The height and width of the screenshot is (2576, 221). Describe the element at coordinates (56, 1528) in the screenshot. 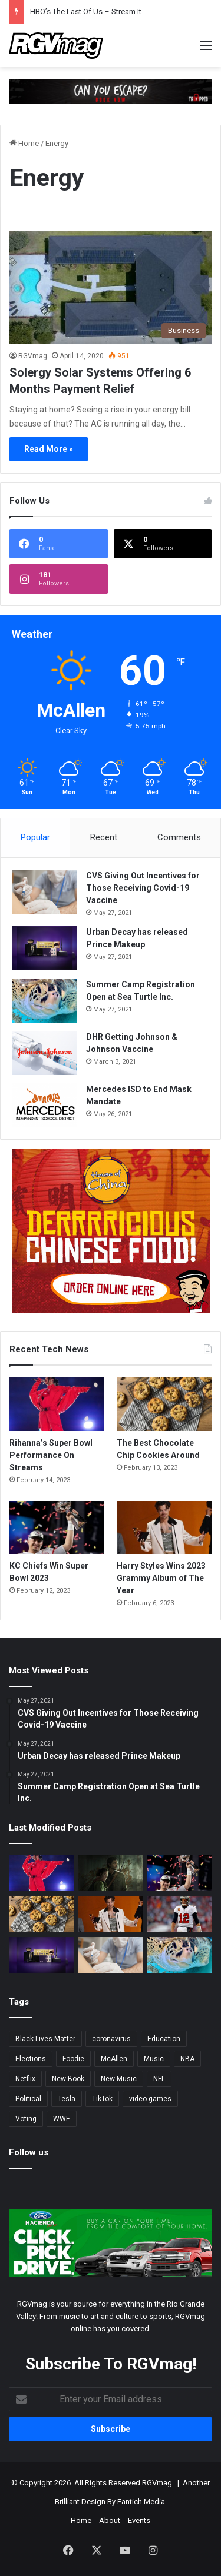

I see `[KC Chiefs Win Super Bowl 2023]` at that location.